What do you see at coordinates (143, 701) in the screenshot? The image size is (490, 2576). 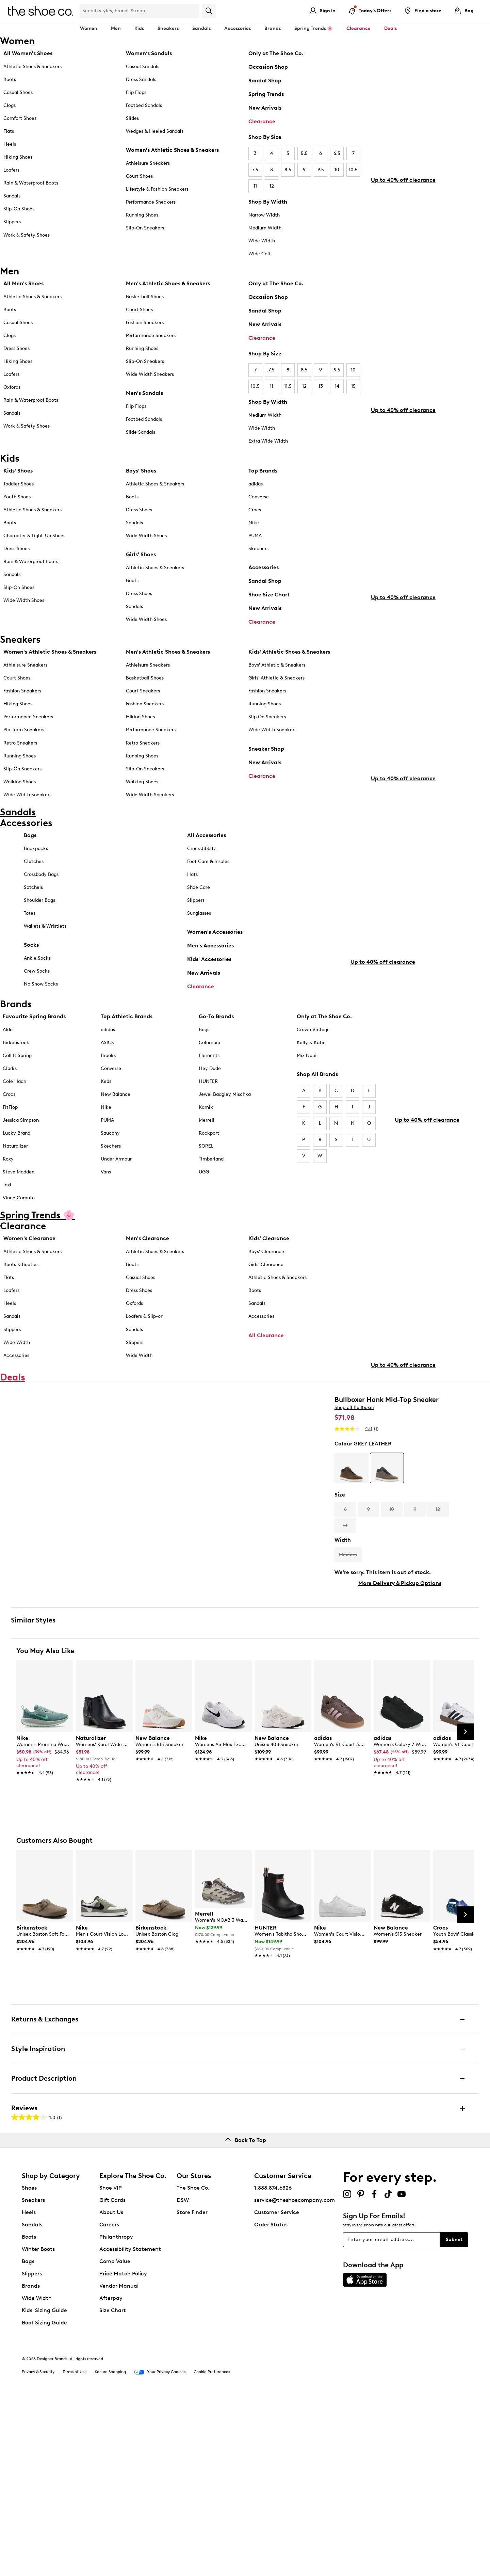 I see `Court Sneakers` at bounding box center [143, 701].